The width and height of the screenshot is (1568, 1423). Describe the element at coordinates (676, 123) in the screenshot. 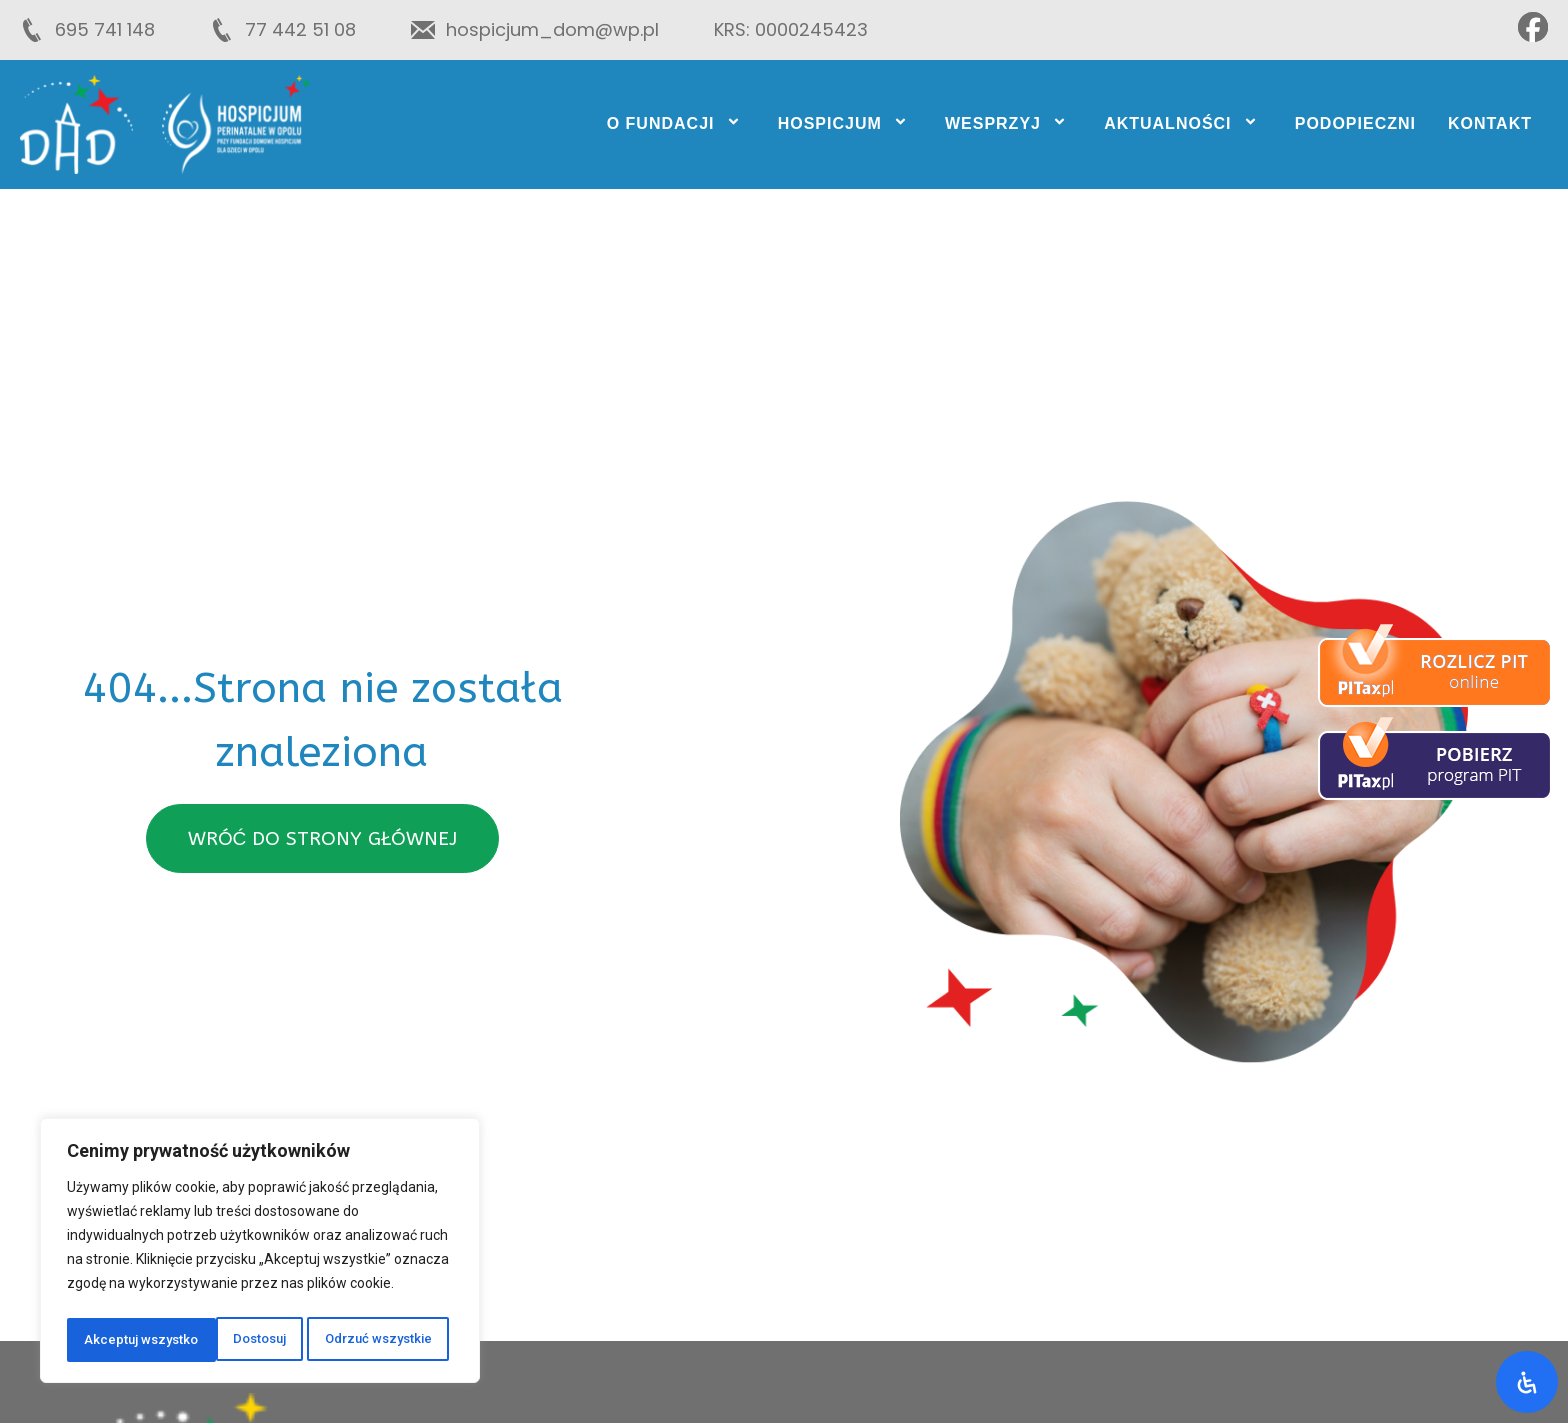

I see `O fundacji` at that location.